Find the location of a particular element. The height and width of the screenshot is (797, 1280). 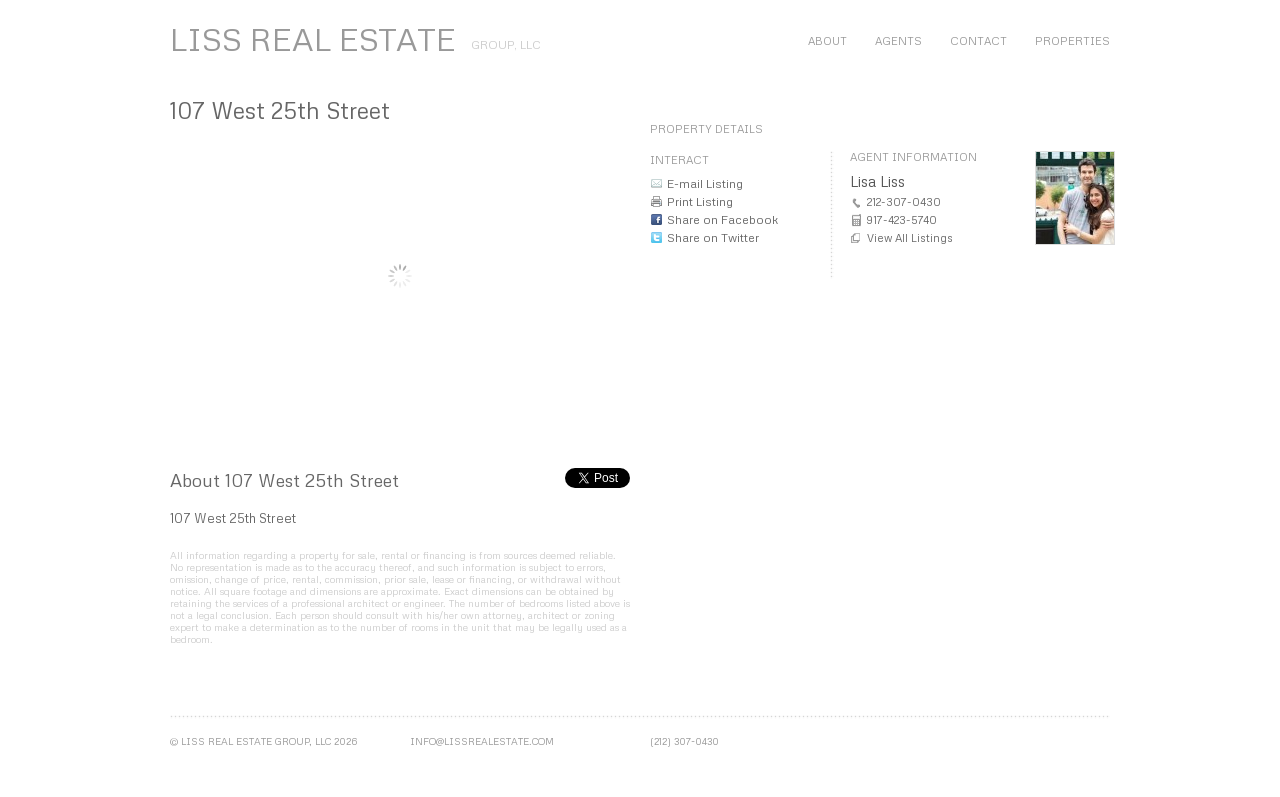

Share on Facebook is located at coordinates (723, 219).